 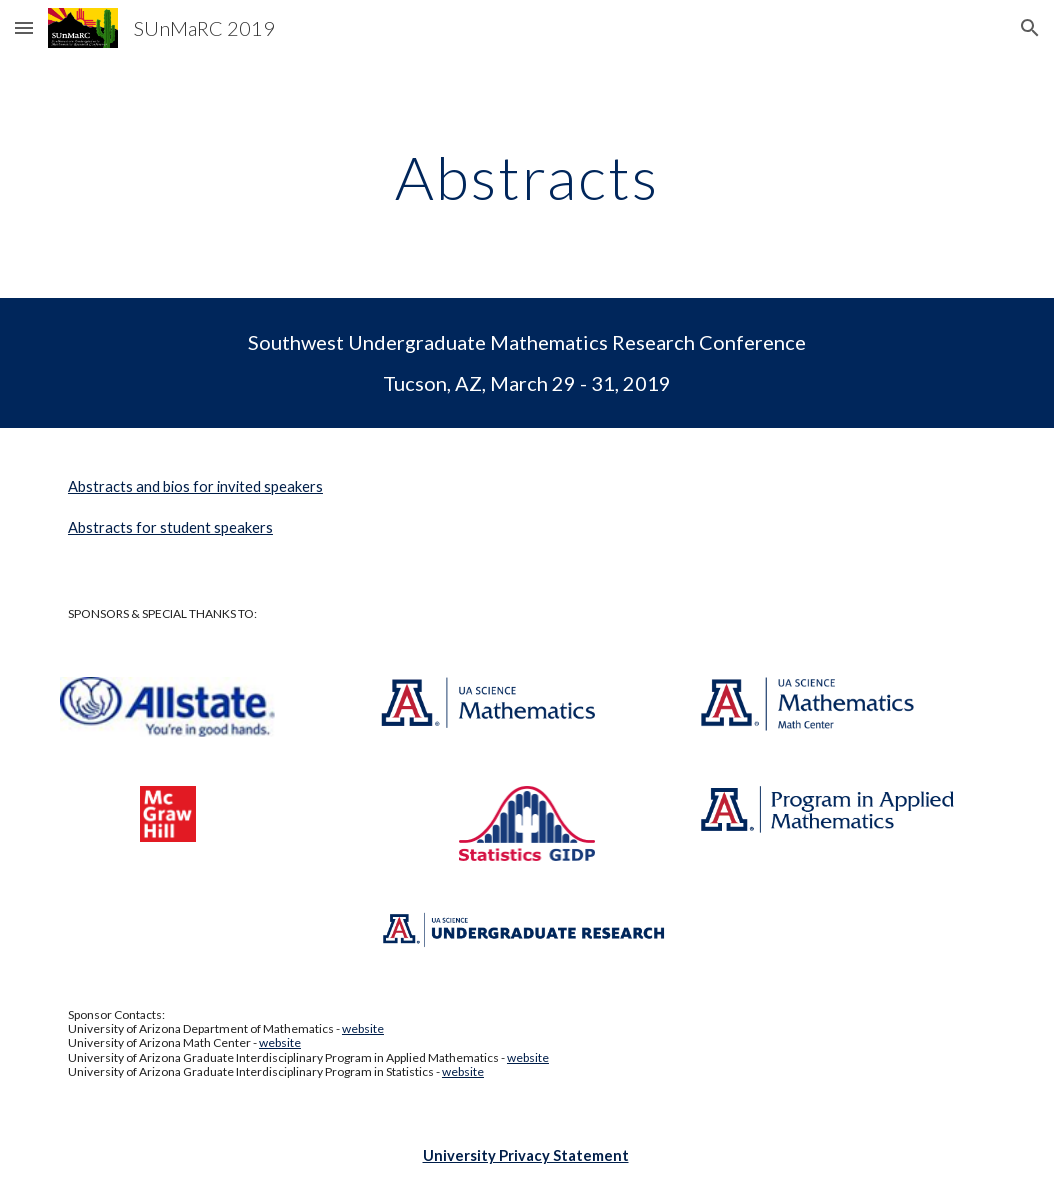 I want to click on [main], so click(x=527, y=177).